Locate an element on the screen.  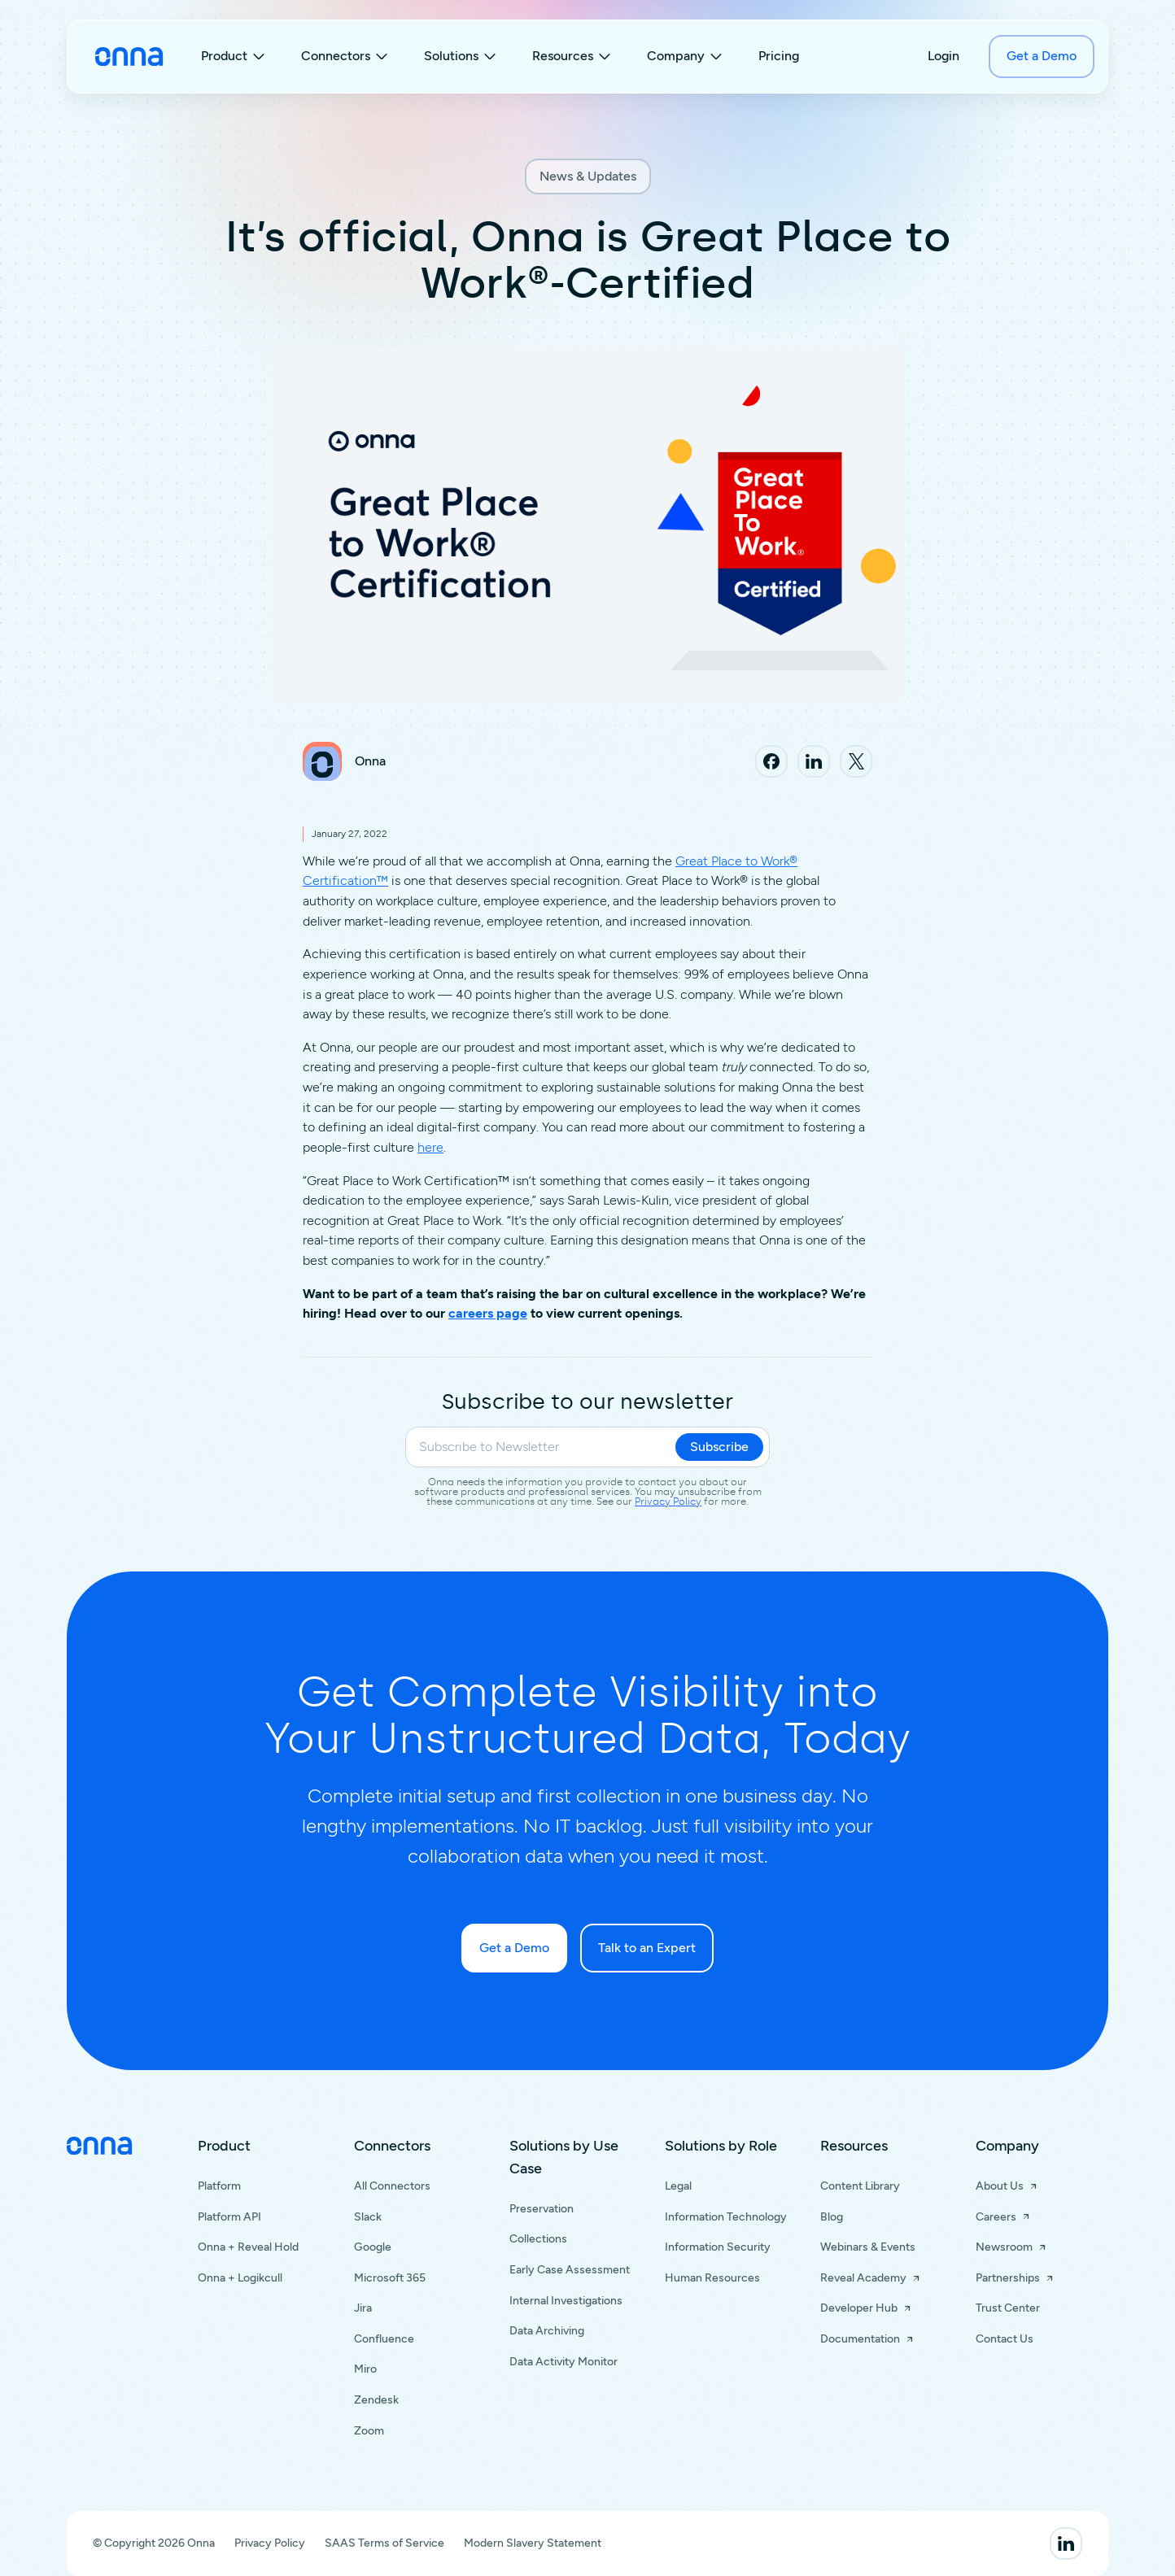
here is located at coordinates (430, 1147).